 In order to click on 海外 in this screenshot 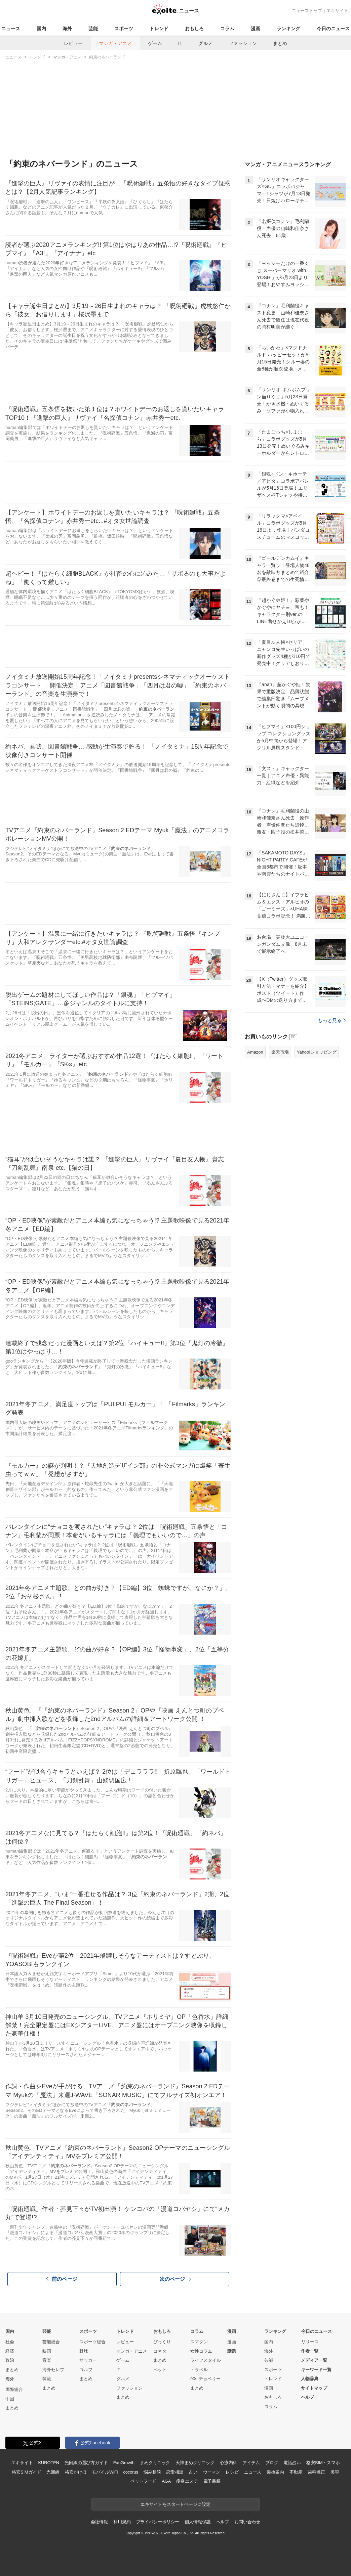, I will do `click(67, 28)`.